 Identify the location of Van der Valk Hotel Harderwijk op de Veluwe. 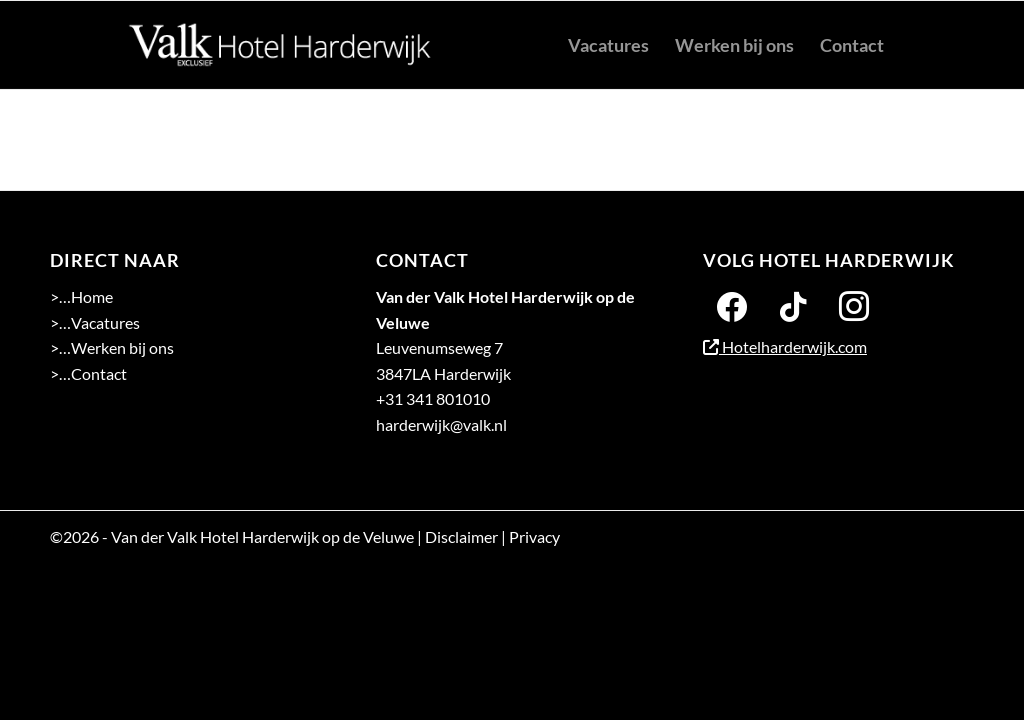
(262, 536).